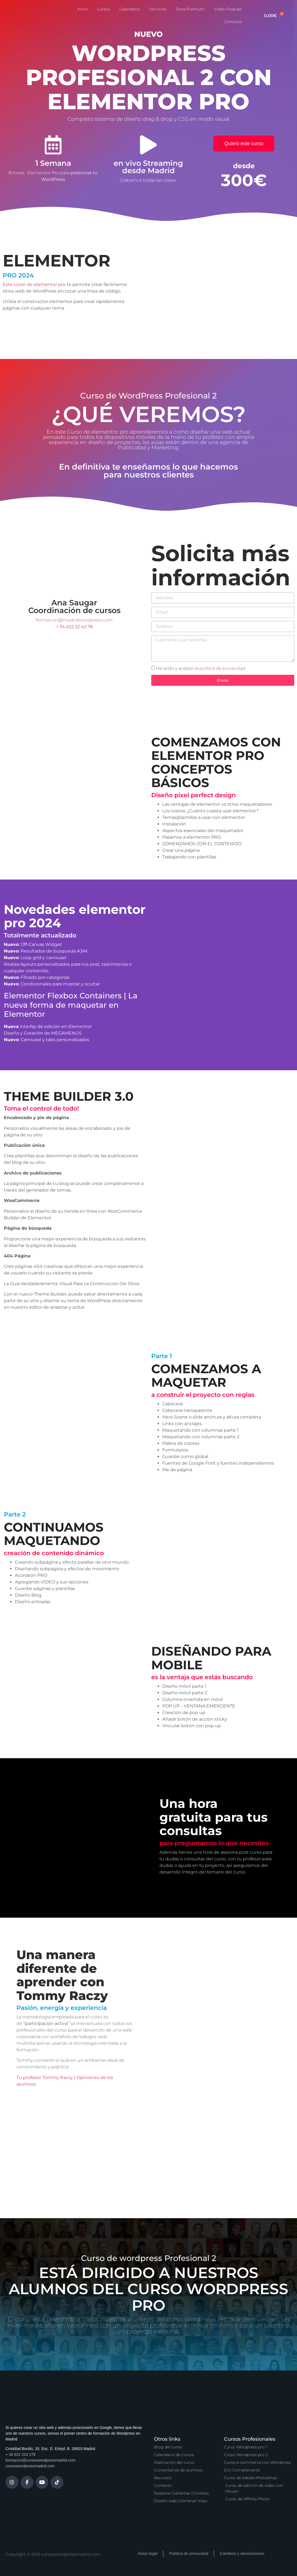  What do you see at coordinates (222, 668) in the screenshot?
I see `política de privacidad` at bounding box center [222, 668].